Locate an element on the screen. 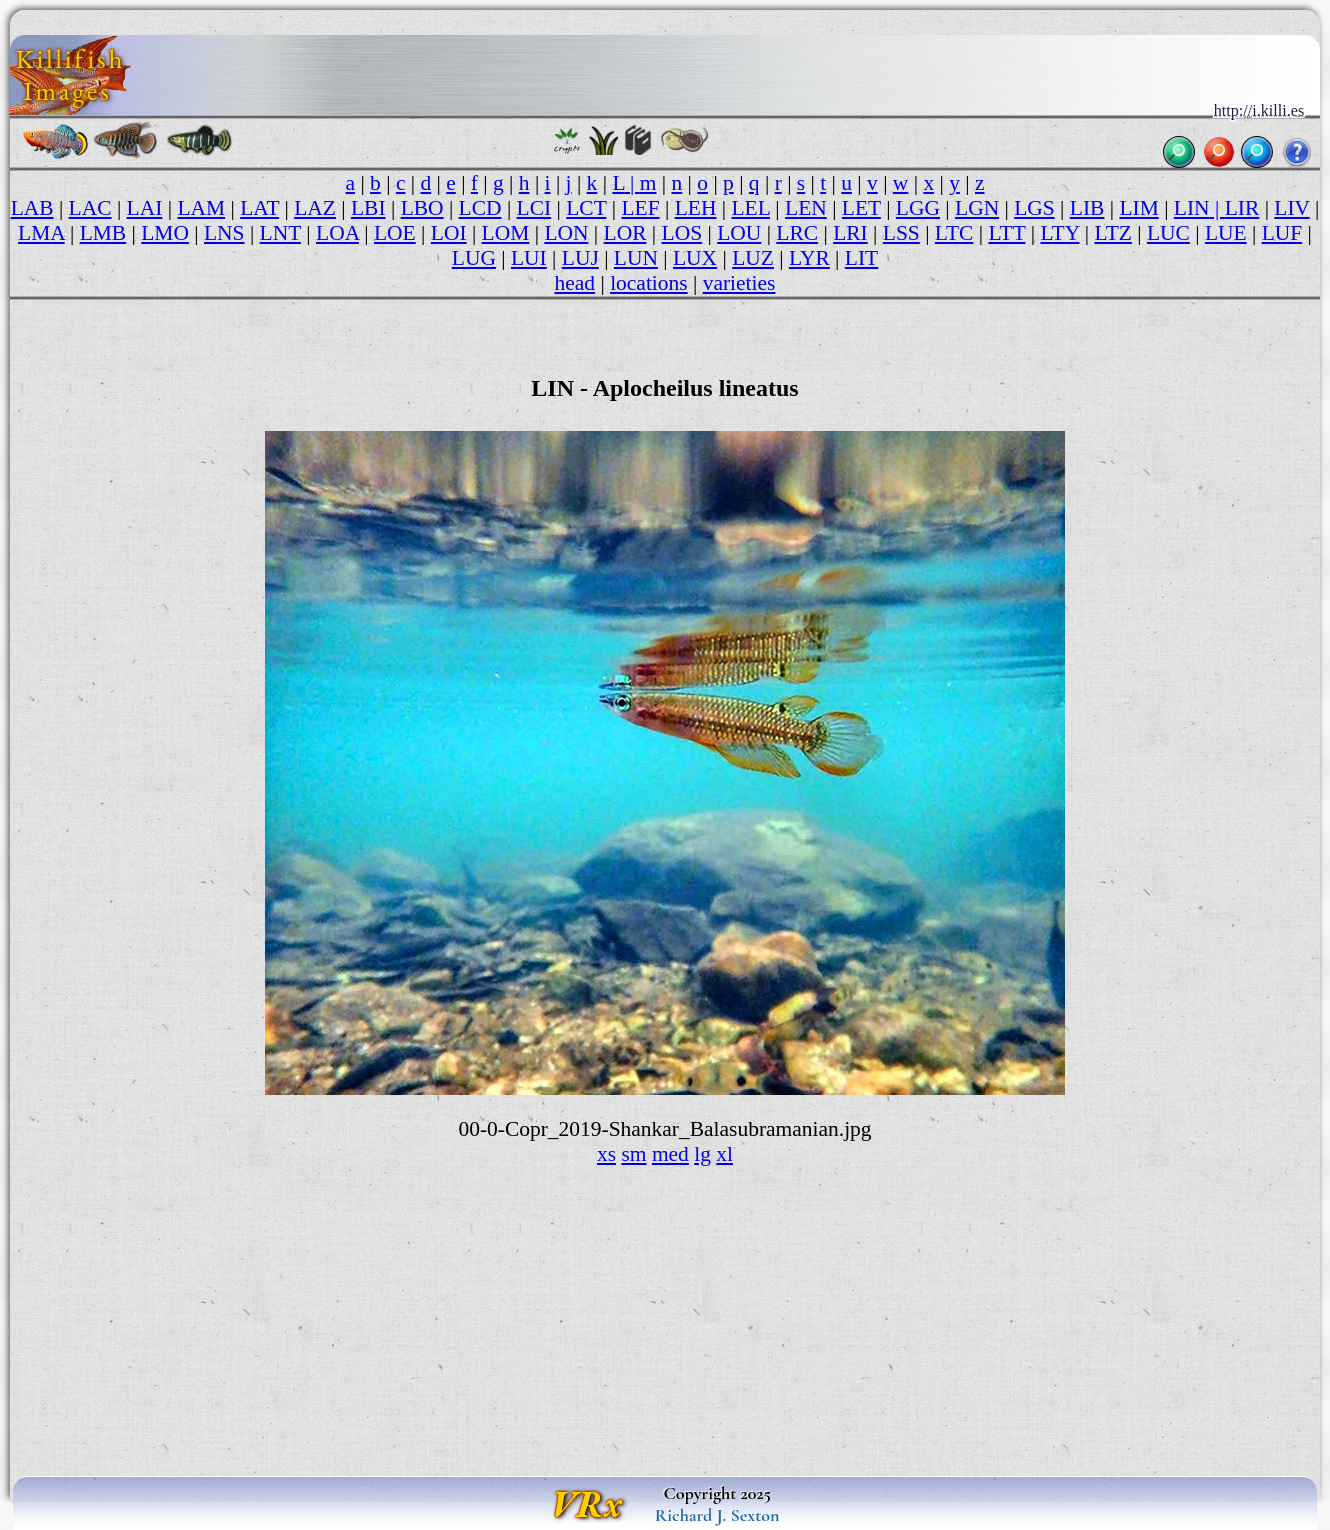  LEH is located at coordinates (696, 208).